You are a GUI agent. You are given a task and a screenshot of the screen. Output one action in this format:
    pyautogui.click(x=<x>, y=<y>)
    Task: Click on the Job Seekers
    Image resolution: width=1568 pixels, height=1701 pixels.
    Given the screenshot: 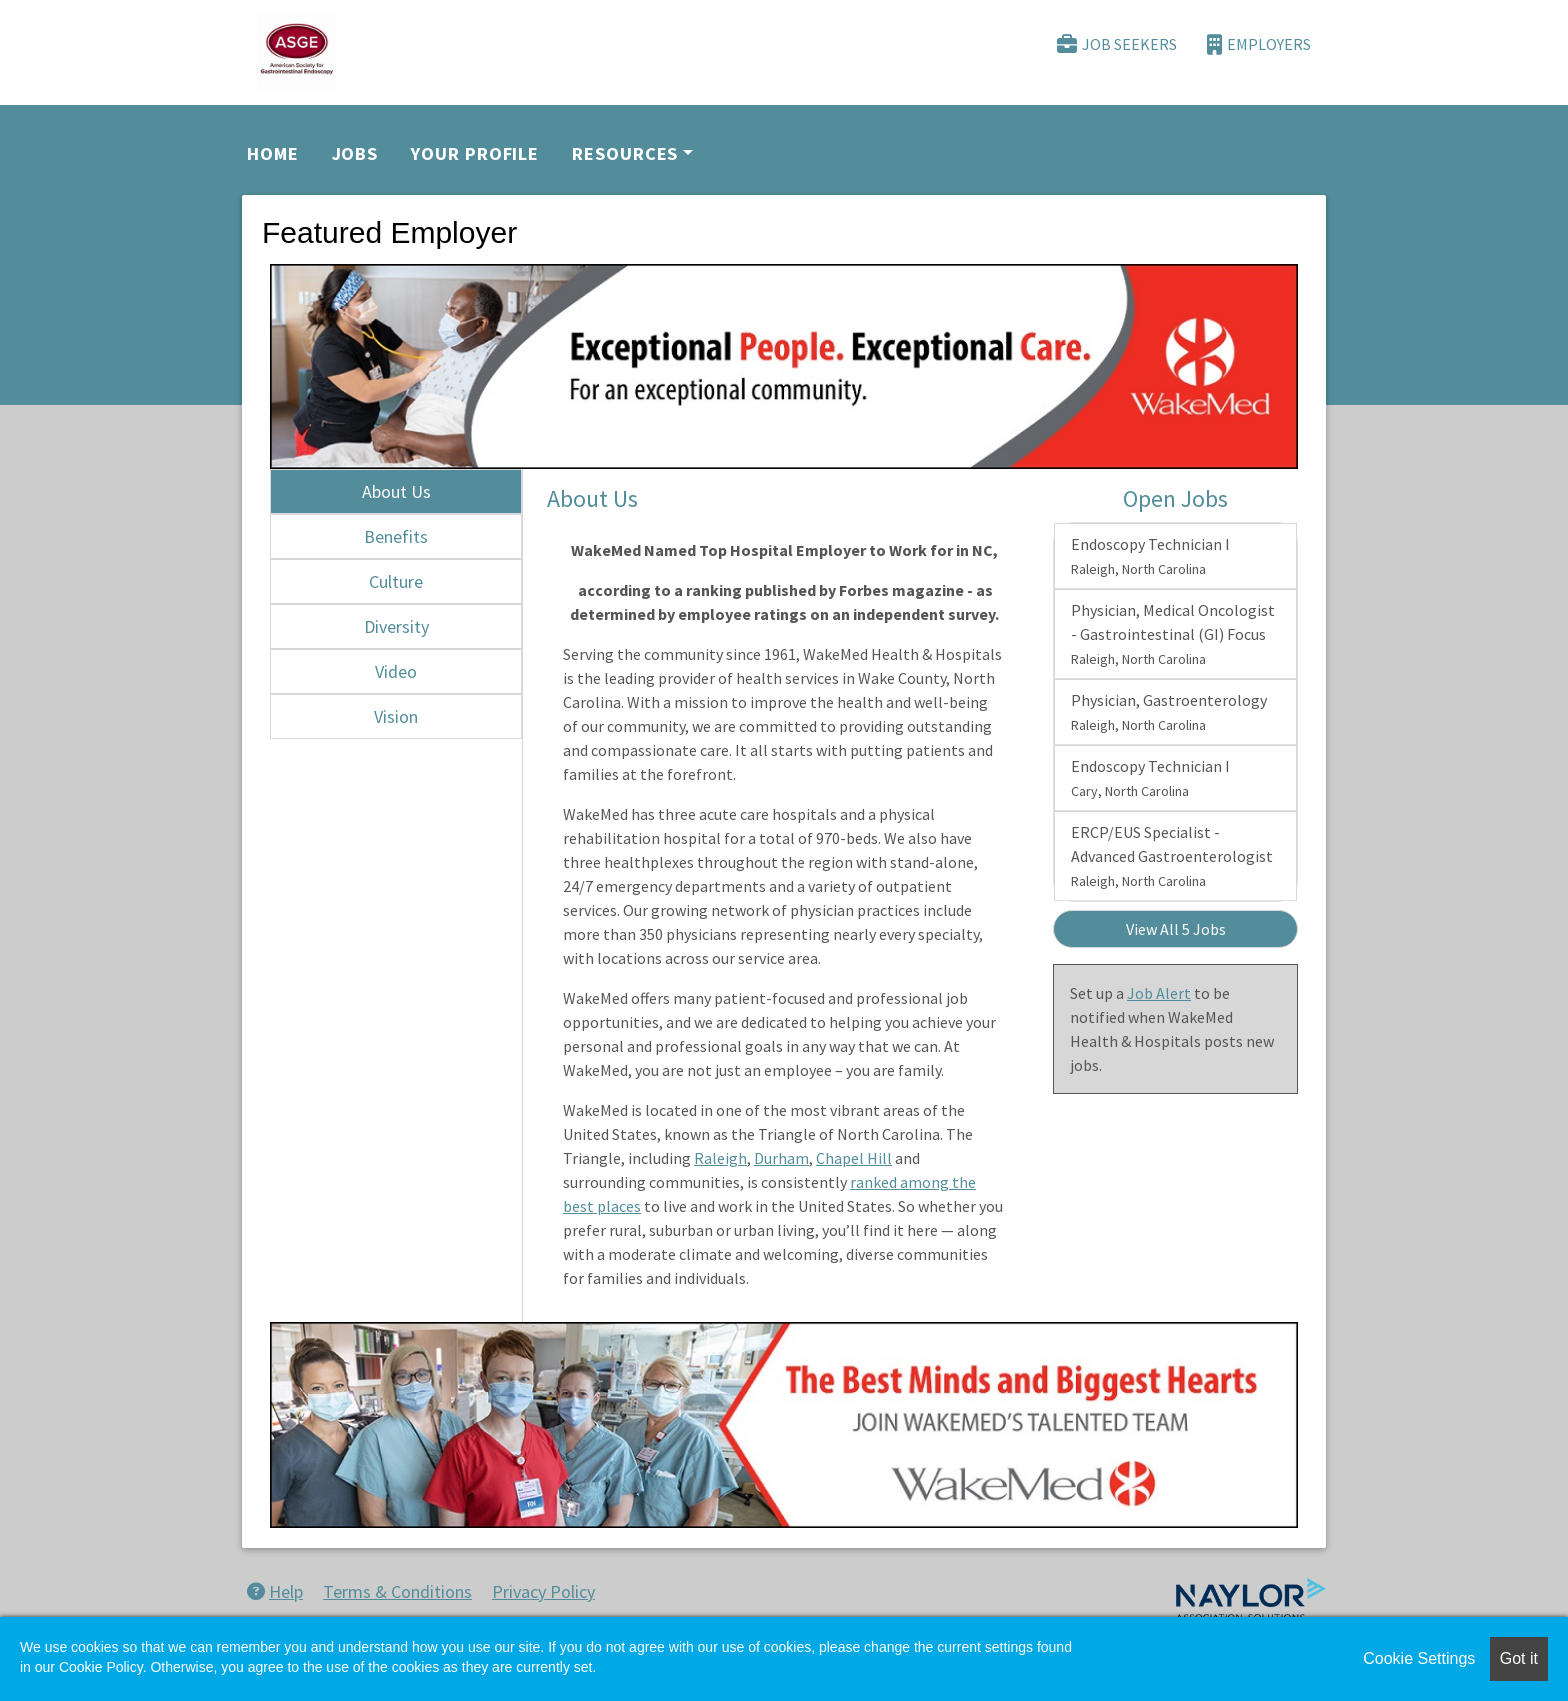 What is the action you would take?
    pyautogui.click(x=1117, y=44)
    